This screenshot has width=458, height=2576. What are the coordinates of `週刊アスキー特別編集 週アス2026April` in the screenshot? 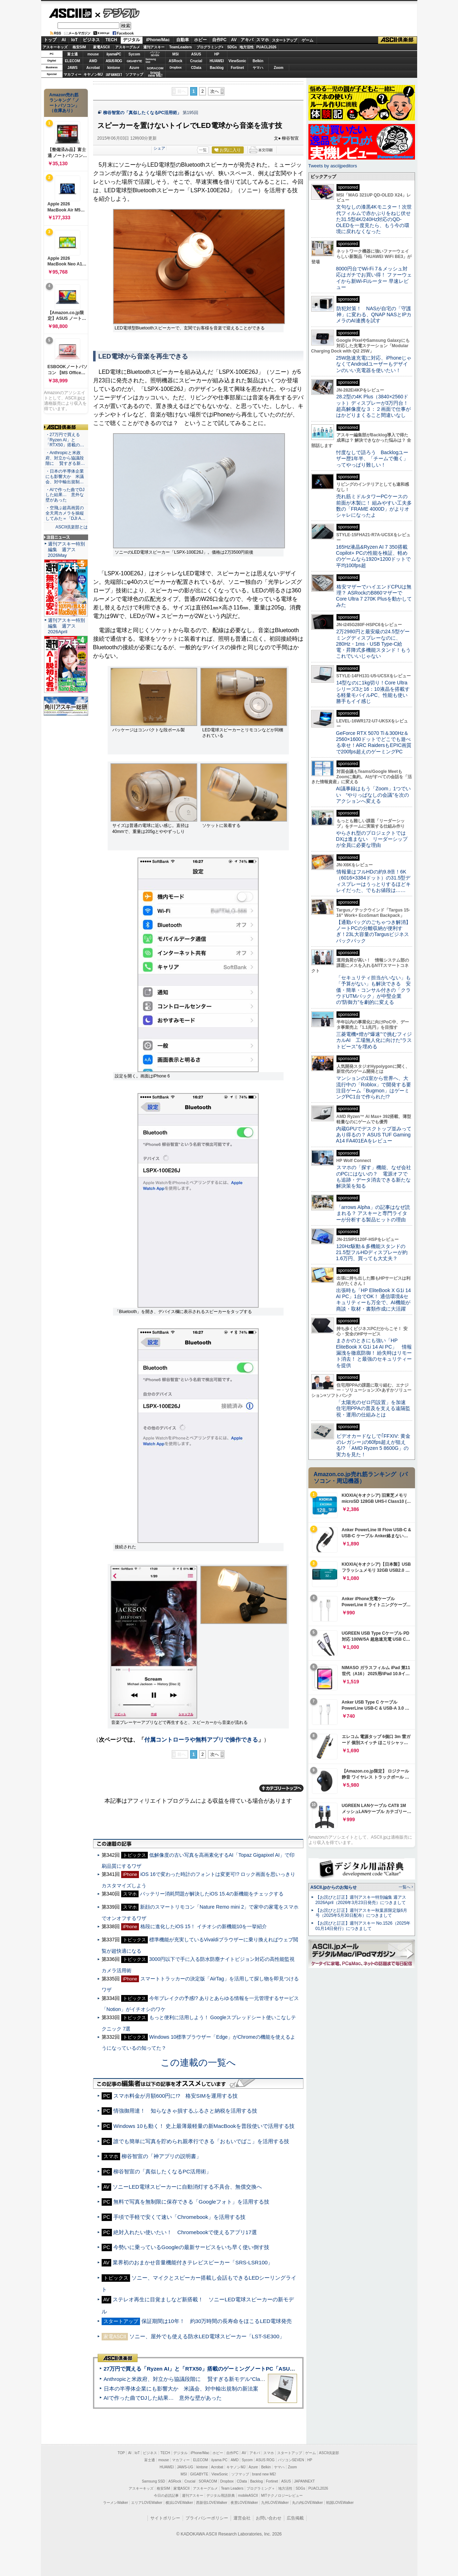 It's located at (66, 626).